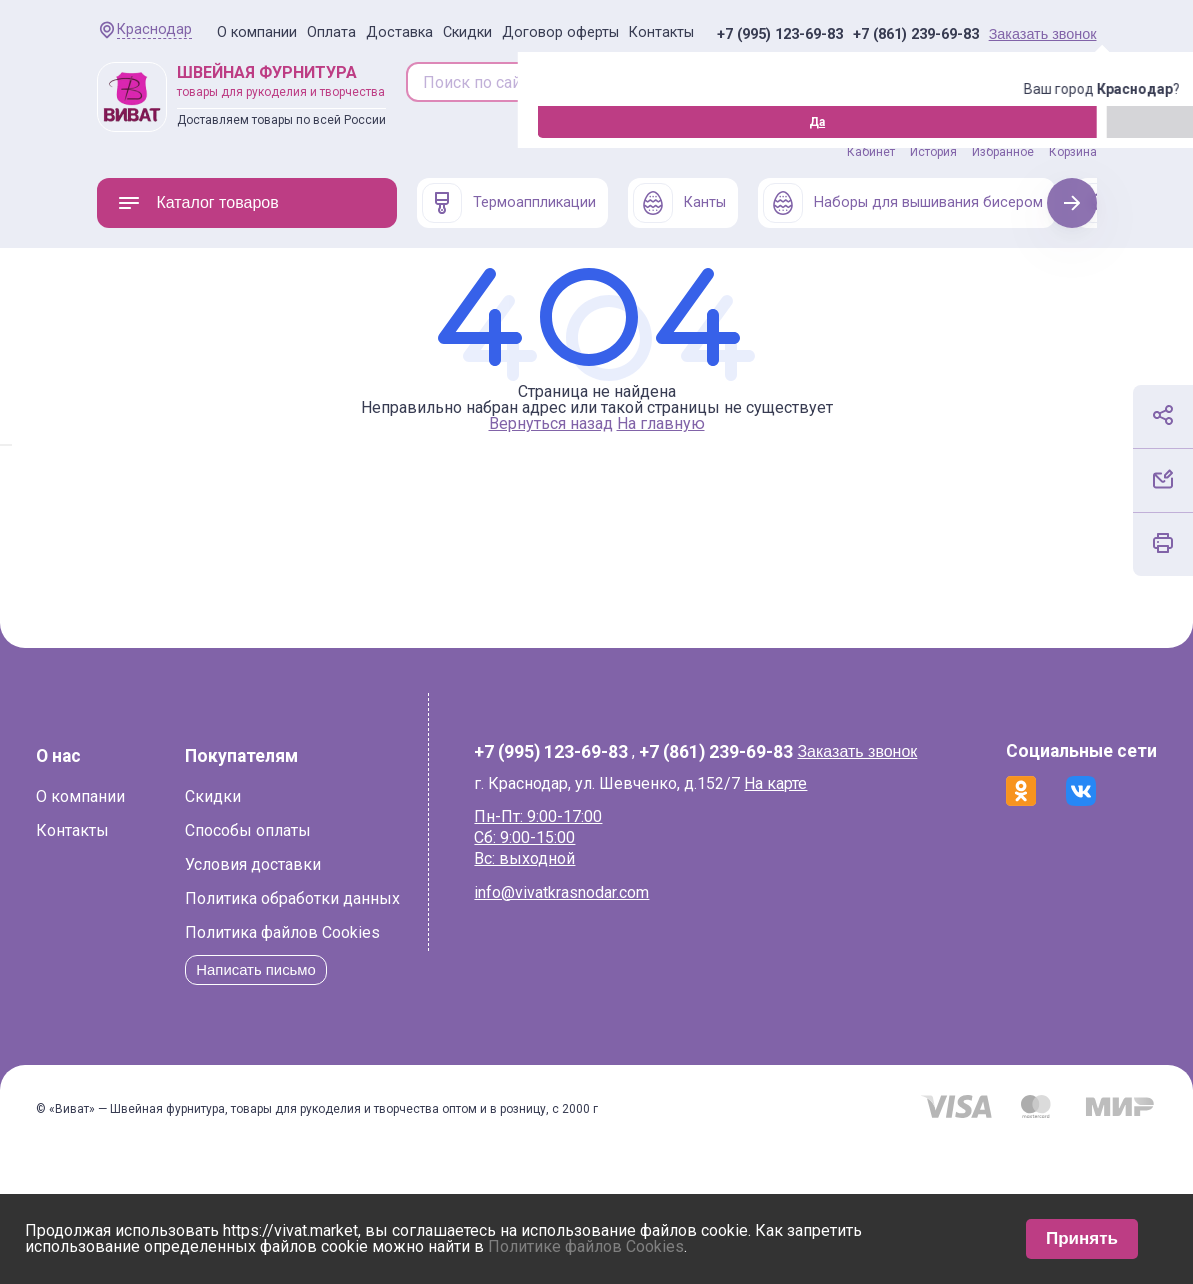 The image size is (1193, 1284). What do you see at coordinates (232, 1068) in the screenshot?
I see `Написать письмо` at bounding box center [232, 1068].